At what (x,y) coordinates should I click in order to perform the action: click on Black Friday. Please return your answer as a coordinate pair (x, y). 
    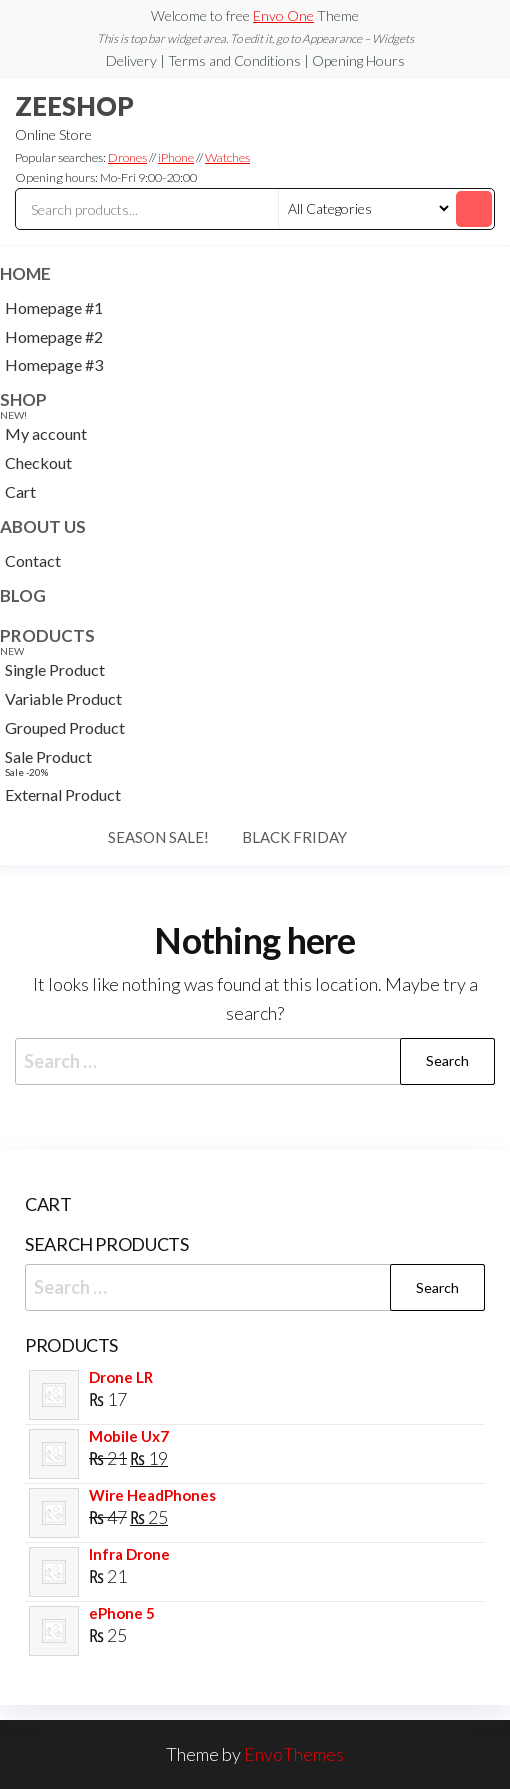
    Looking at the image, I should click on (294, 837).